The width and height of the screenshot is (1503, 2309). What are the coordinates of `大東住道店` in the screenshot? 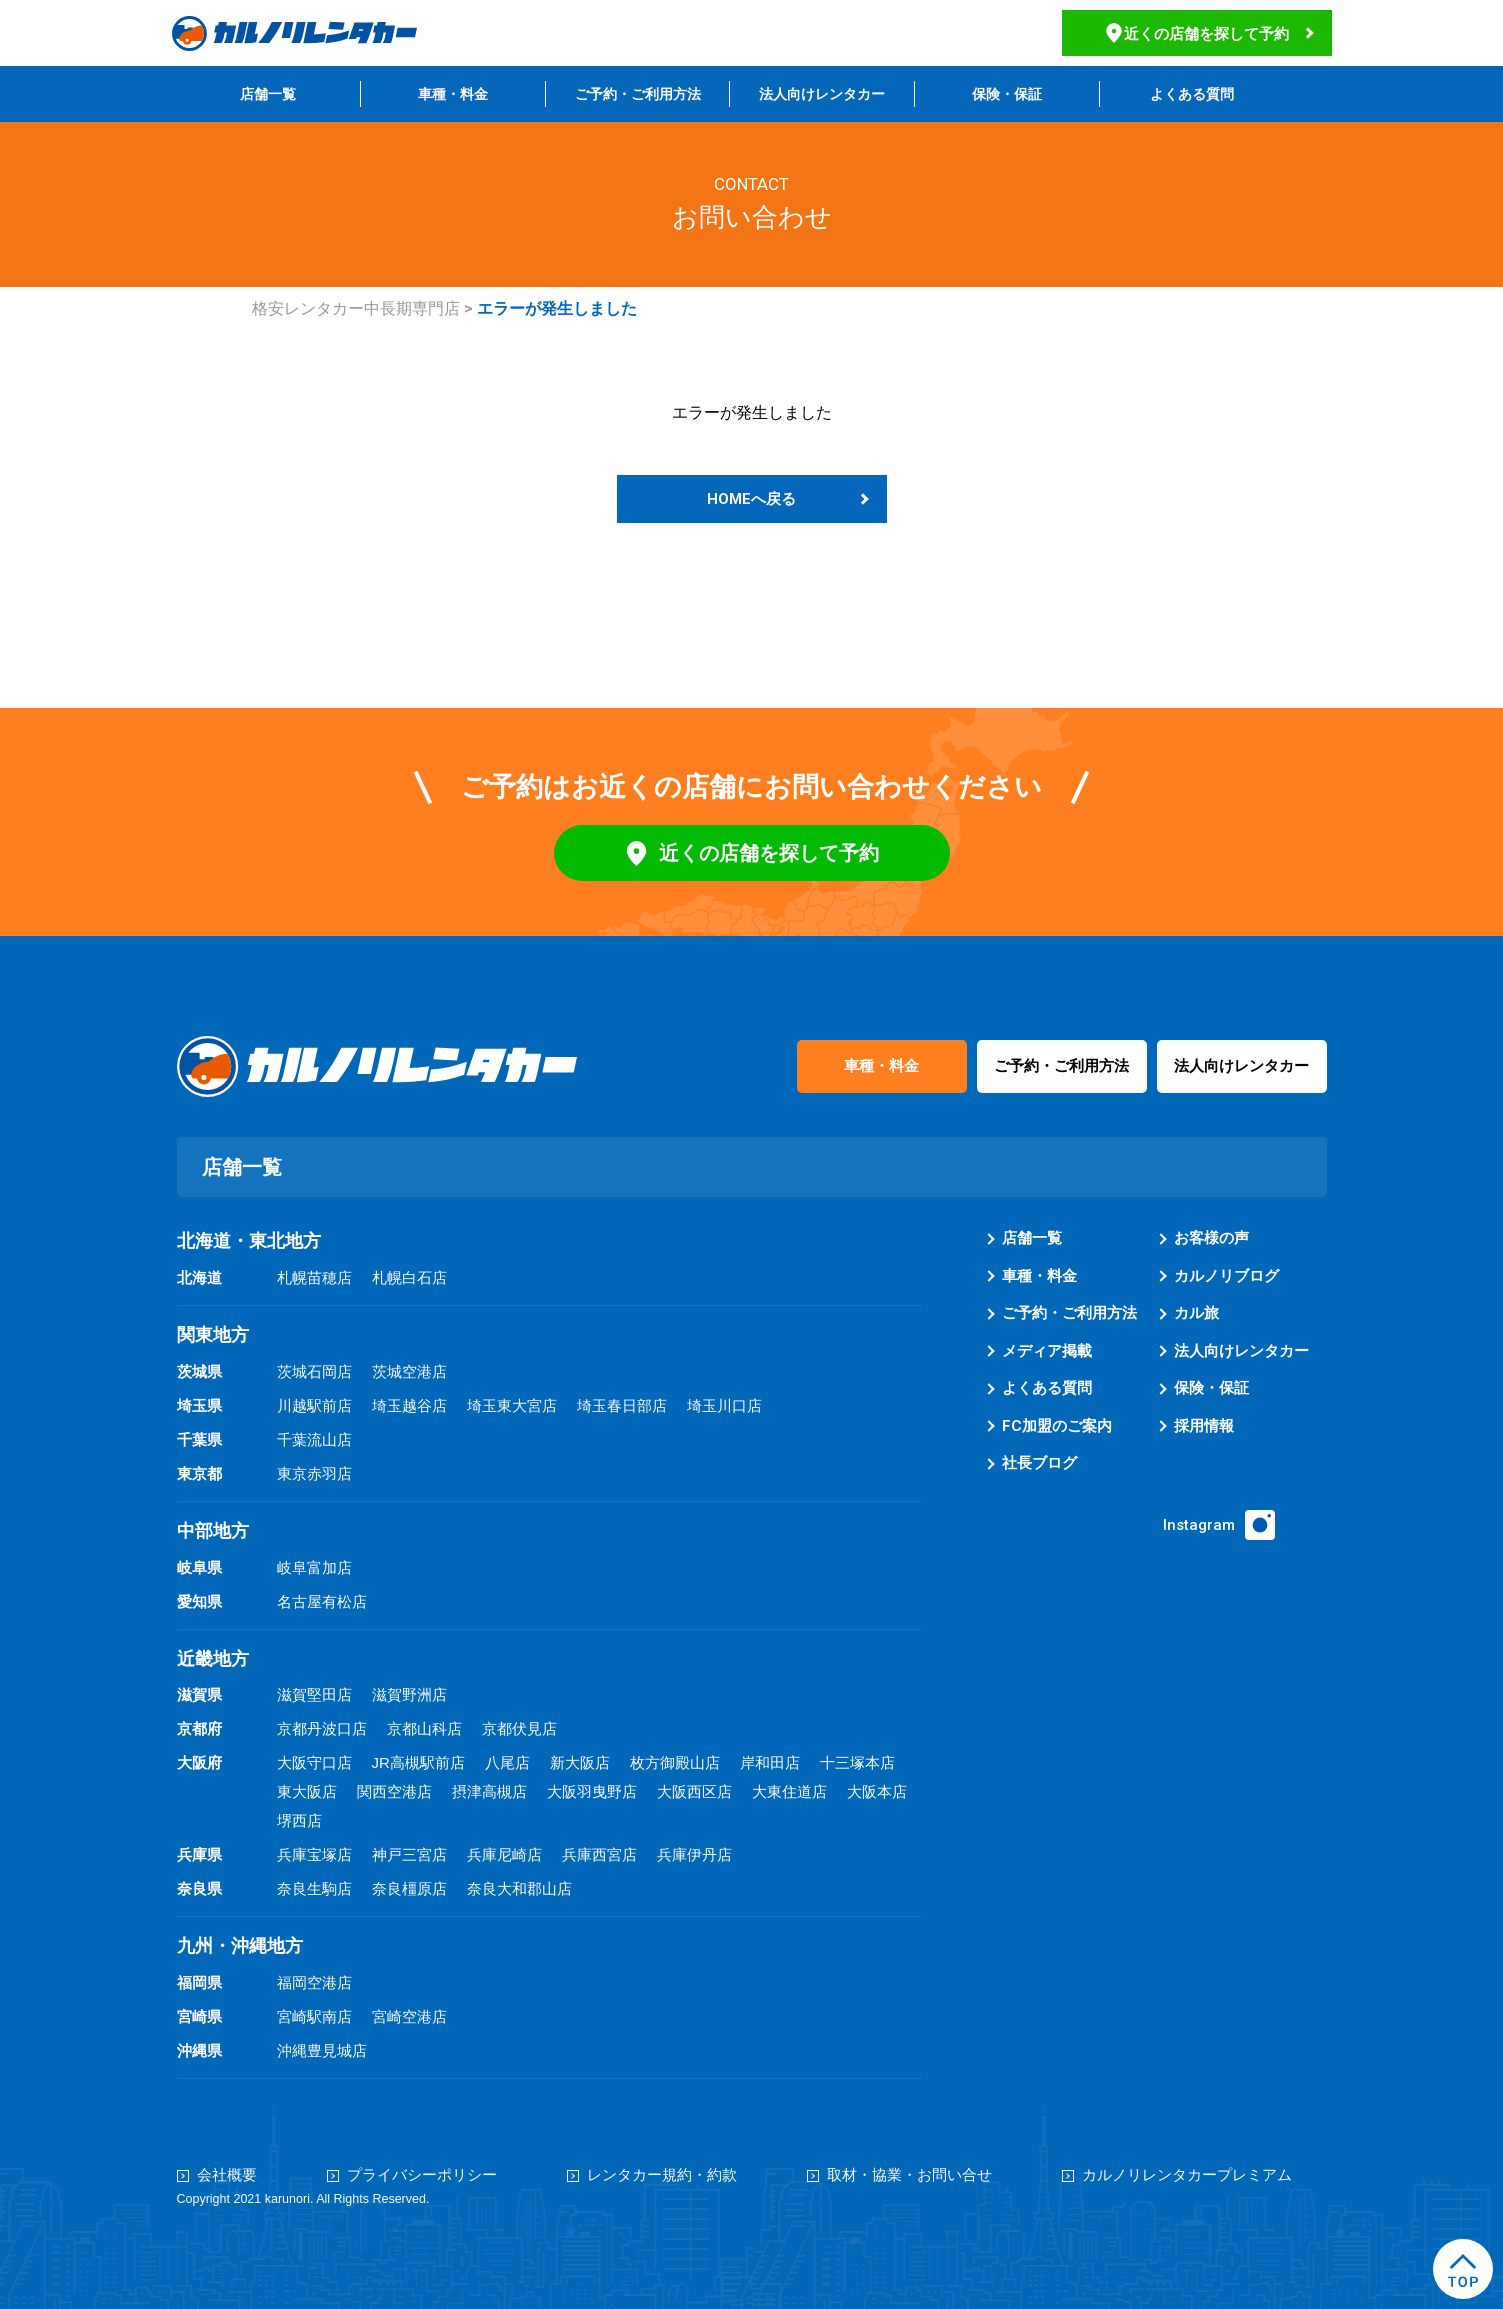 It's located at (789, 1791).